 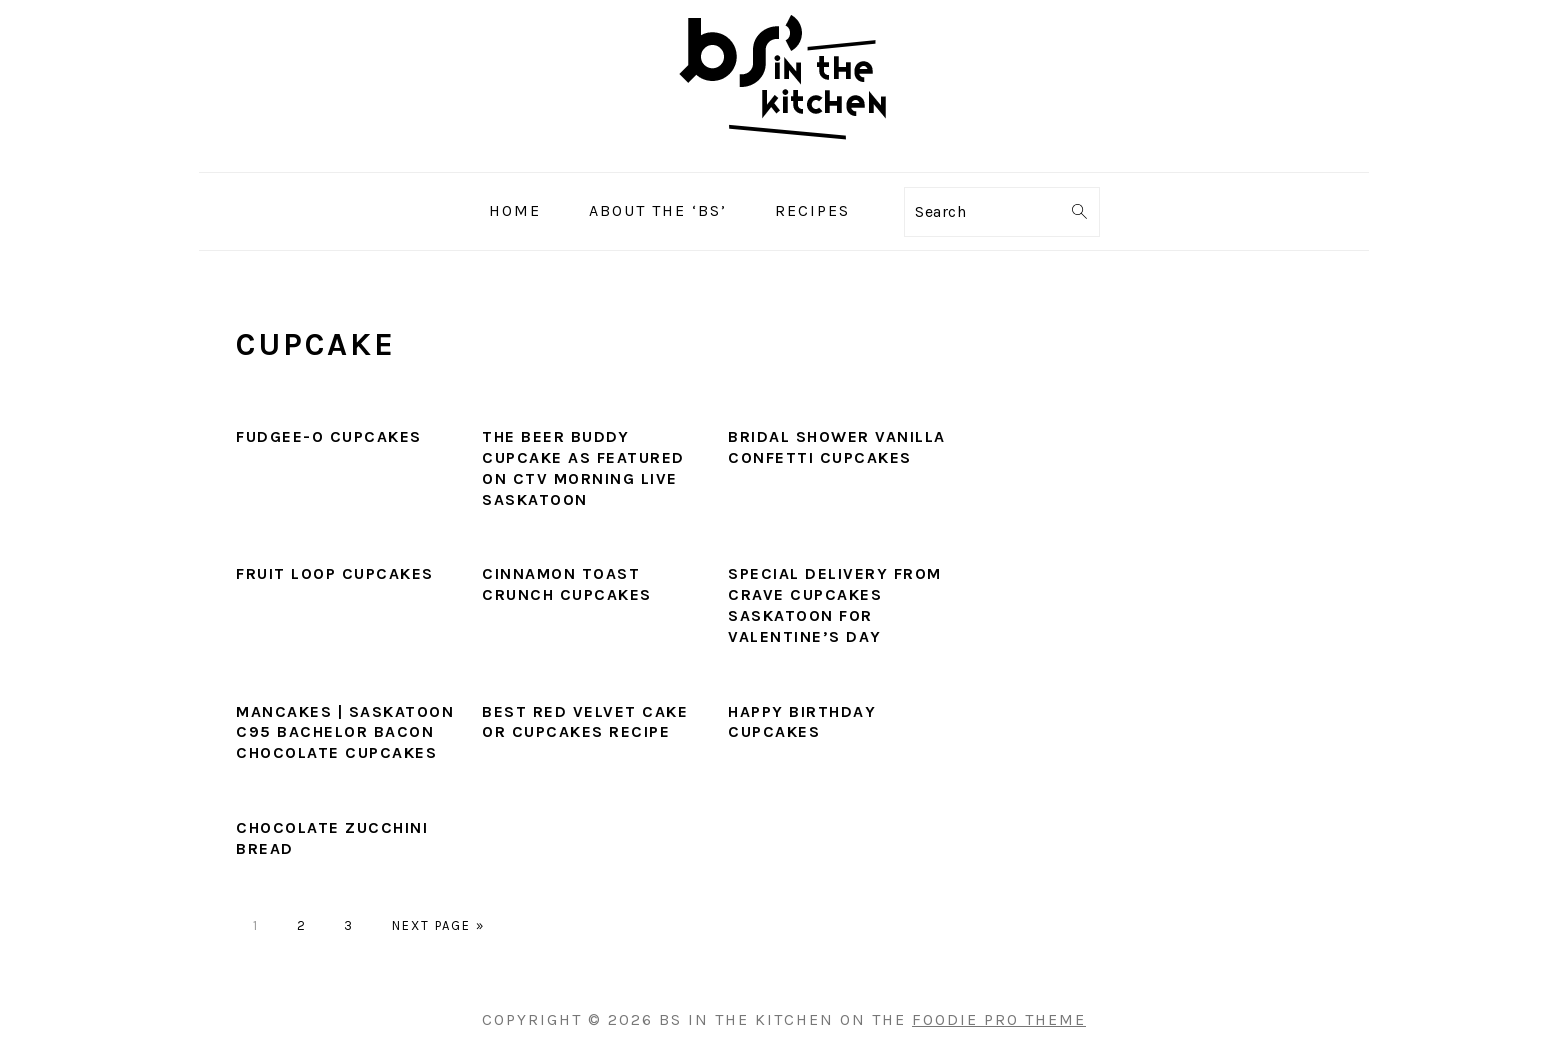 What do you see at coordinates (585, 722) in the screenshot?
I see `Best Red Velvet Cake or Cupcakes Recipe` at bounding box center [585, 722].